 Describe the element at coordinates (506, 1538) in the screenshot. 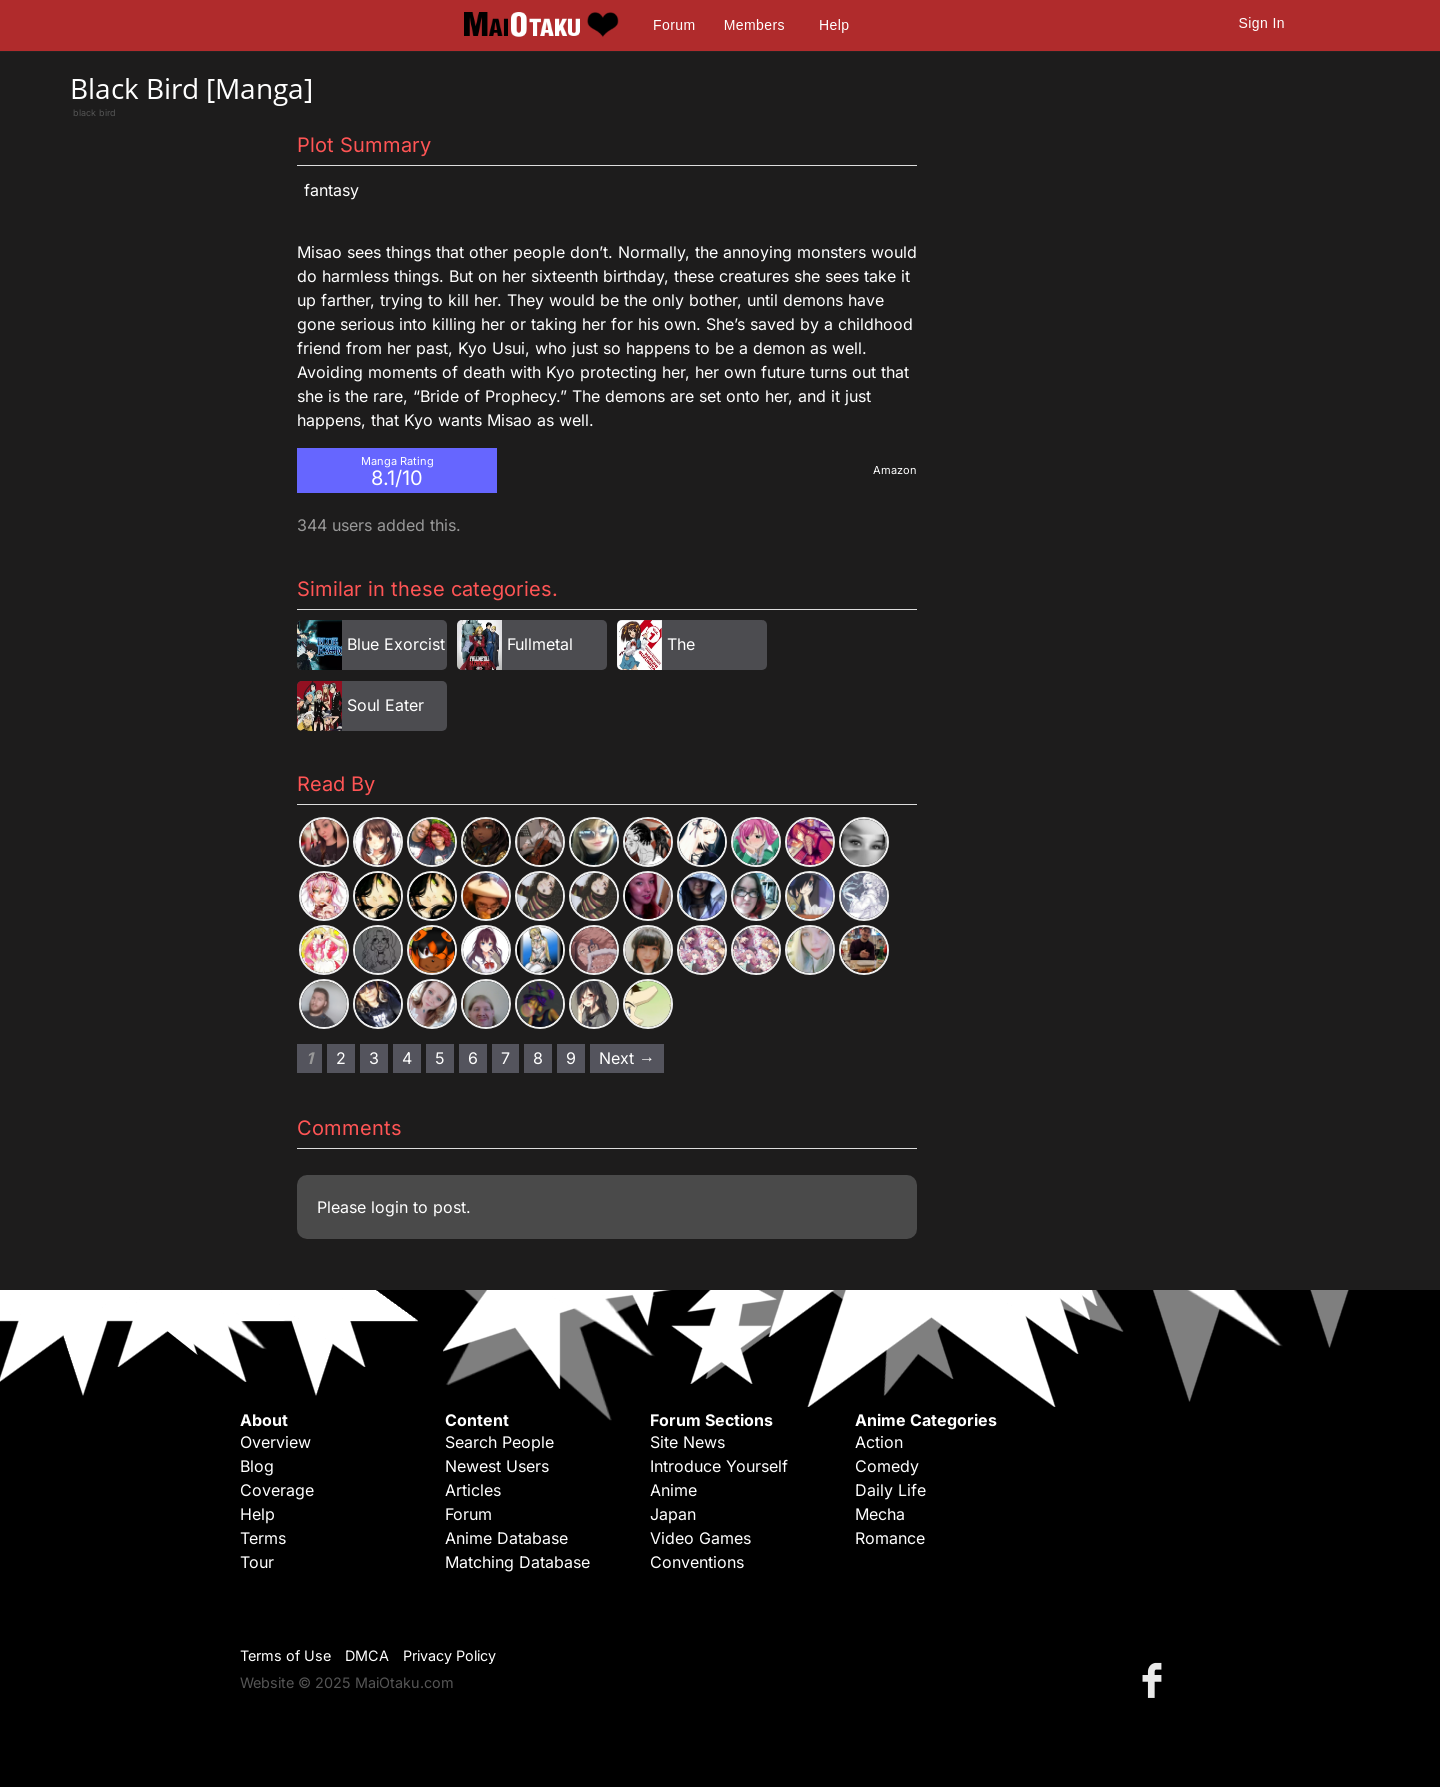

I see `Anime Database` at that location.